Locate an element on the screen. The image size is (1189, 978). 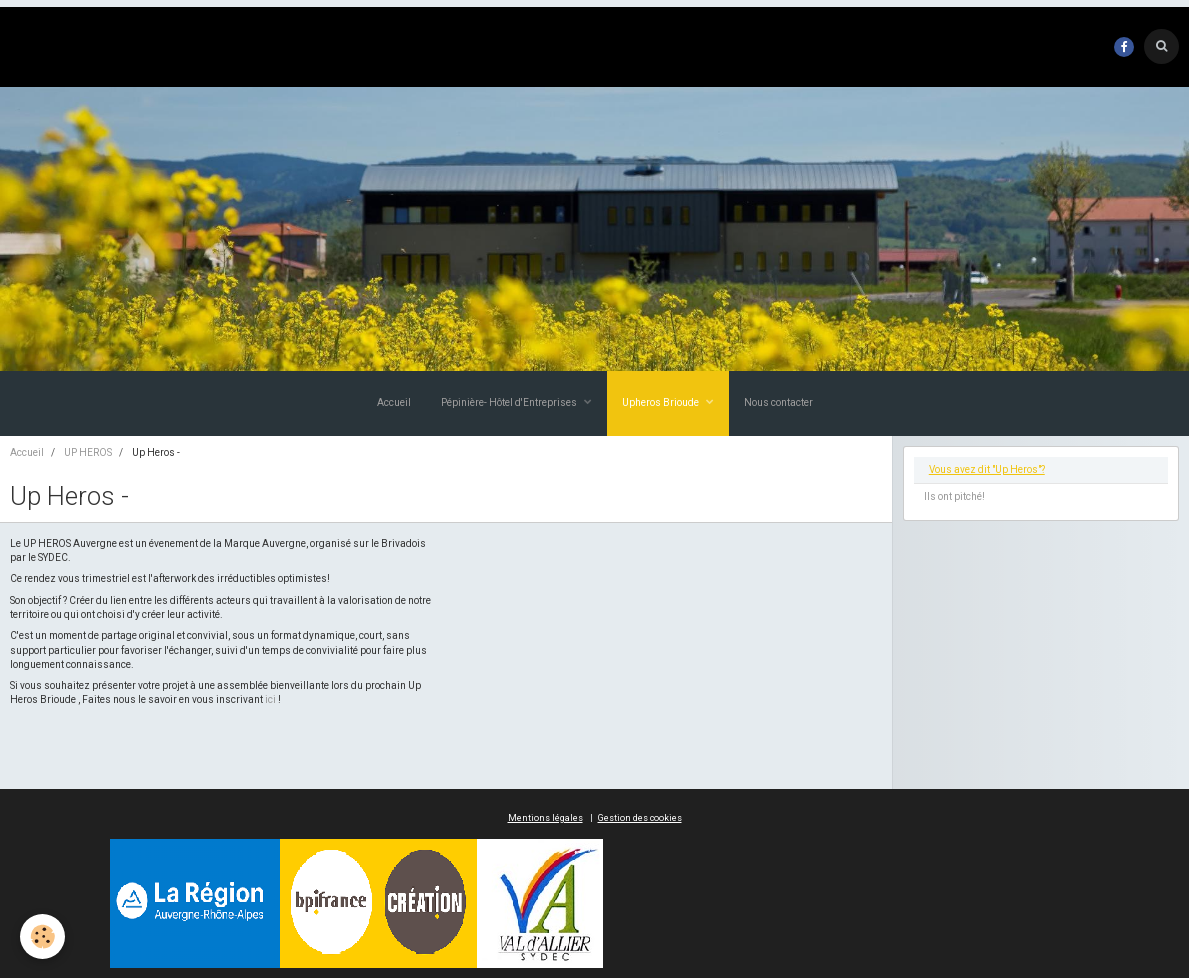
Gestion des cookies is located at coordinates (640, 818).